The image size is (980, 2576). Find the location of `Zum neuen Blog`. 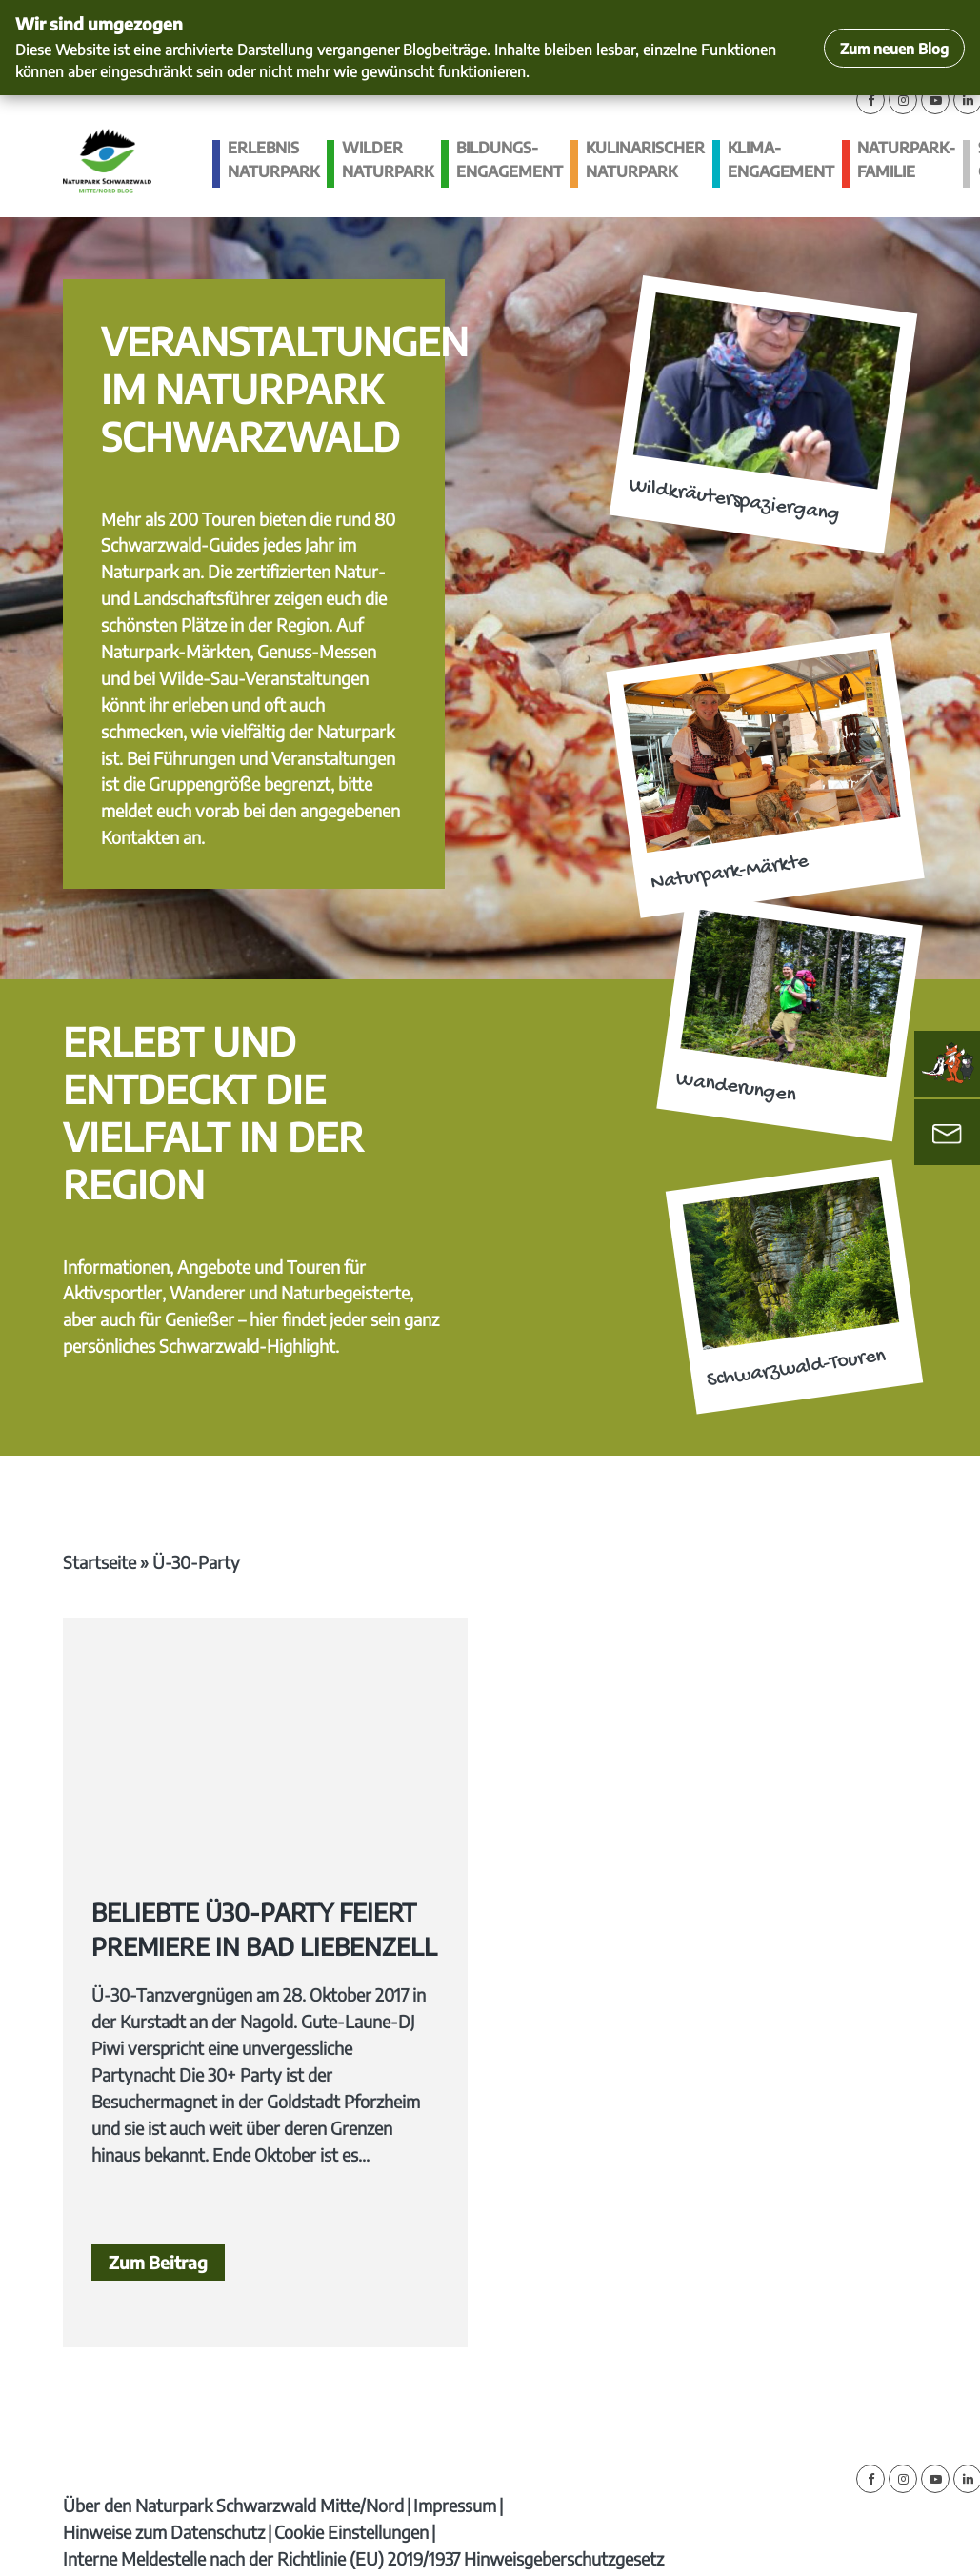

Zum neuen Blog is located at coordinates (894, 48).